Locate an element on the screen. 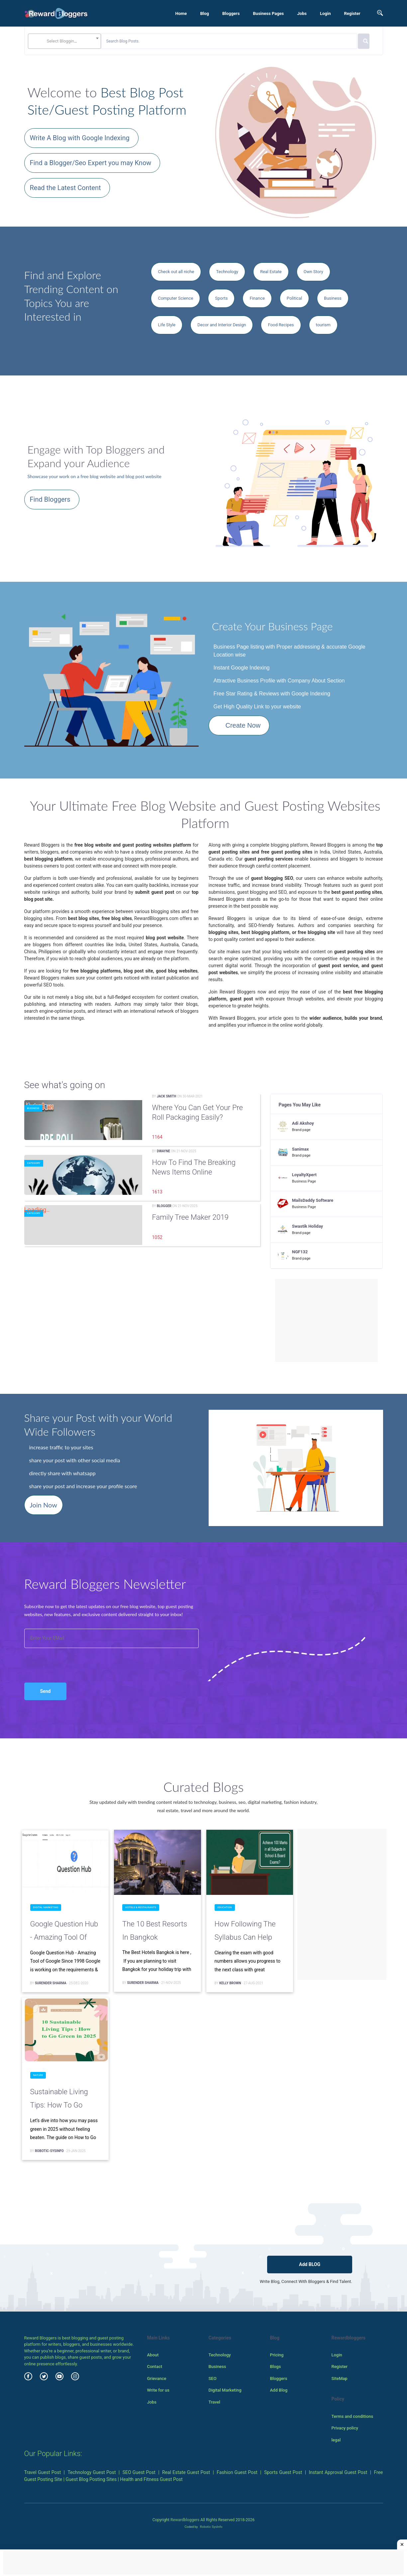 This screenshot has height=2576, width=407. LoyaltyXpert is located at coordinates (304, 1174).